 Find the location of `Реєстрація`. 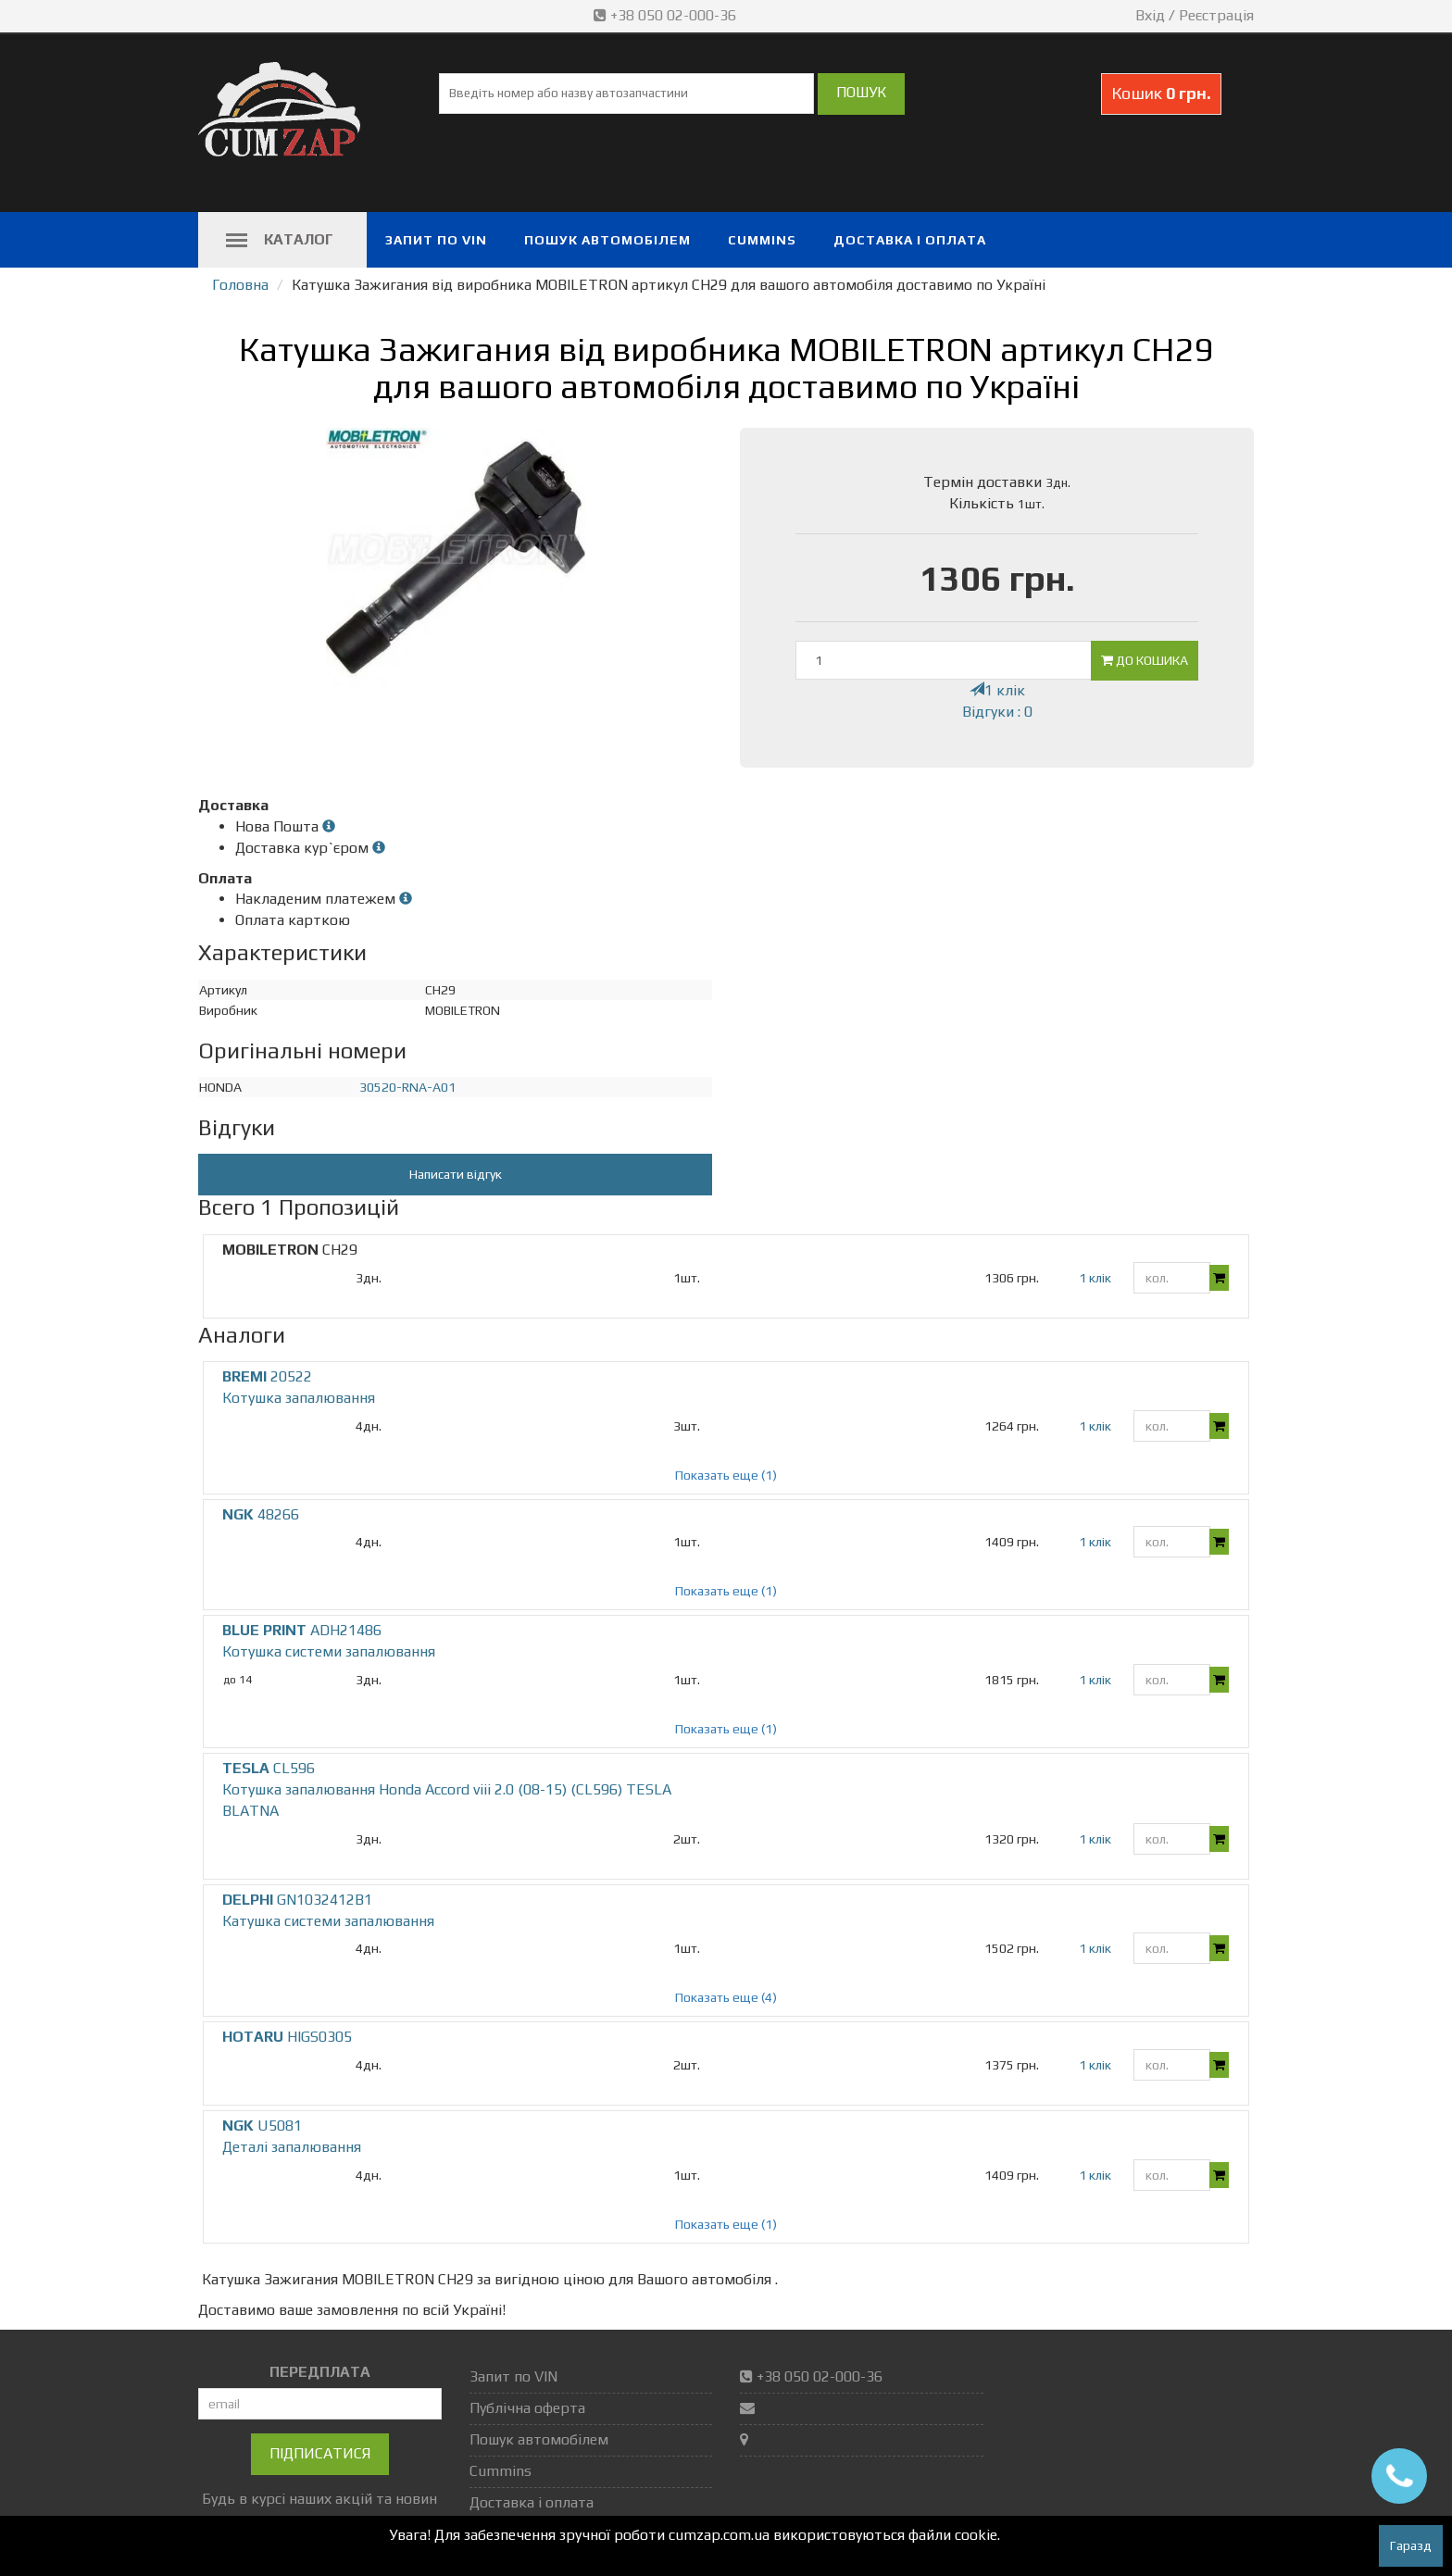

Реєстрація is located at coordinates (1216, 15).